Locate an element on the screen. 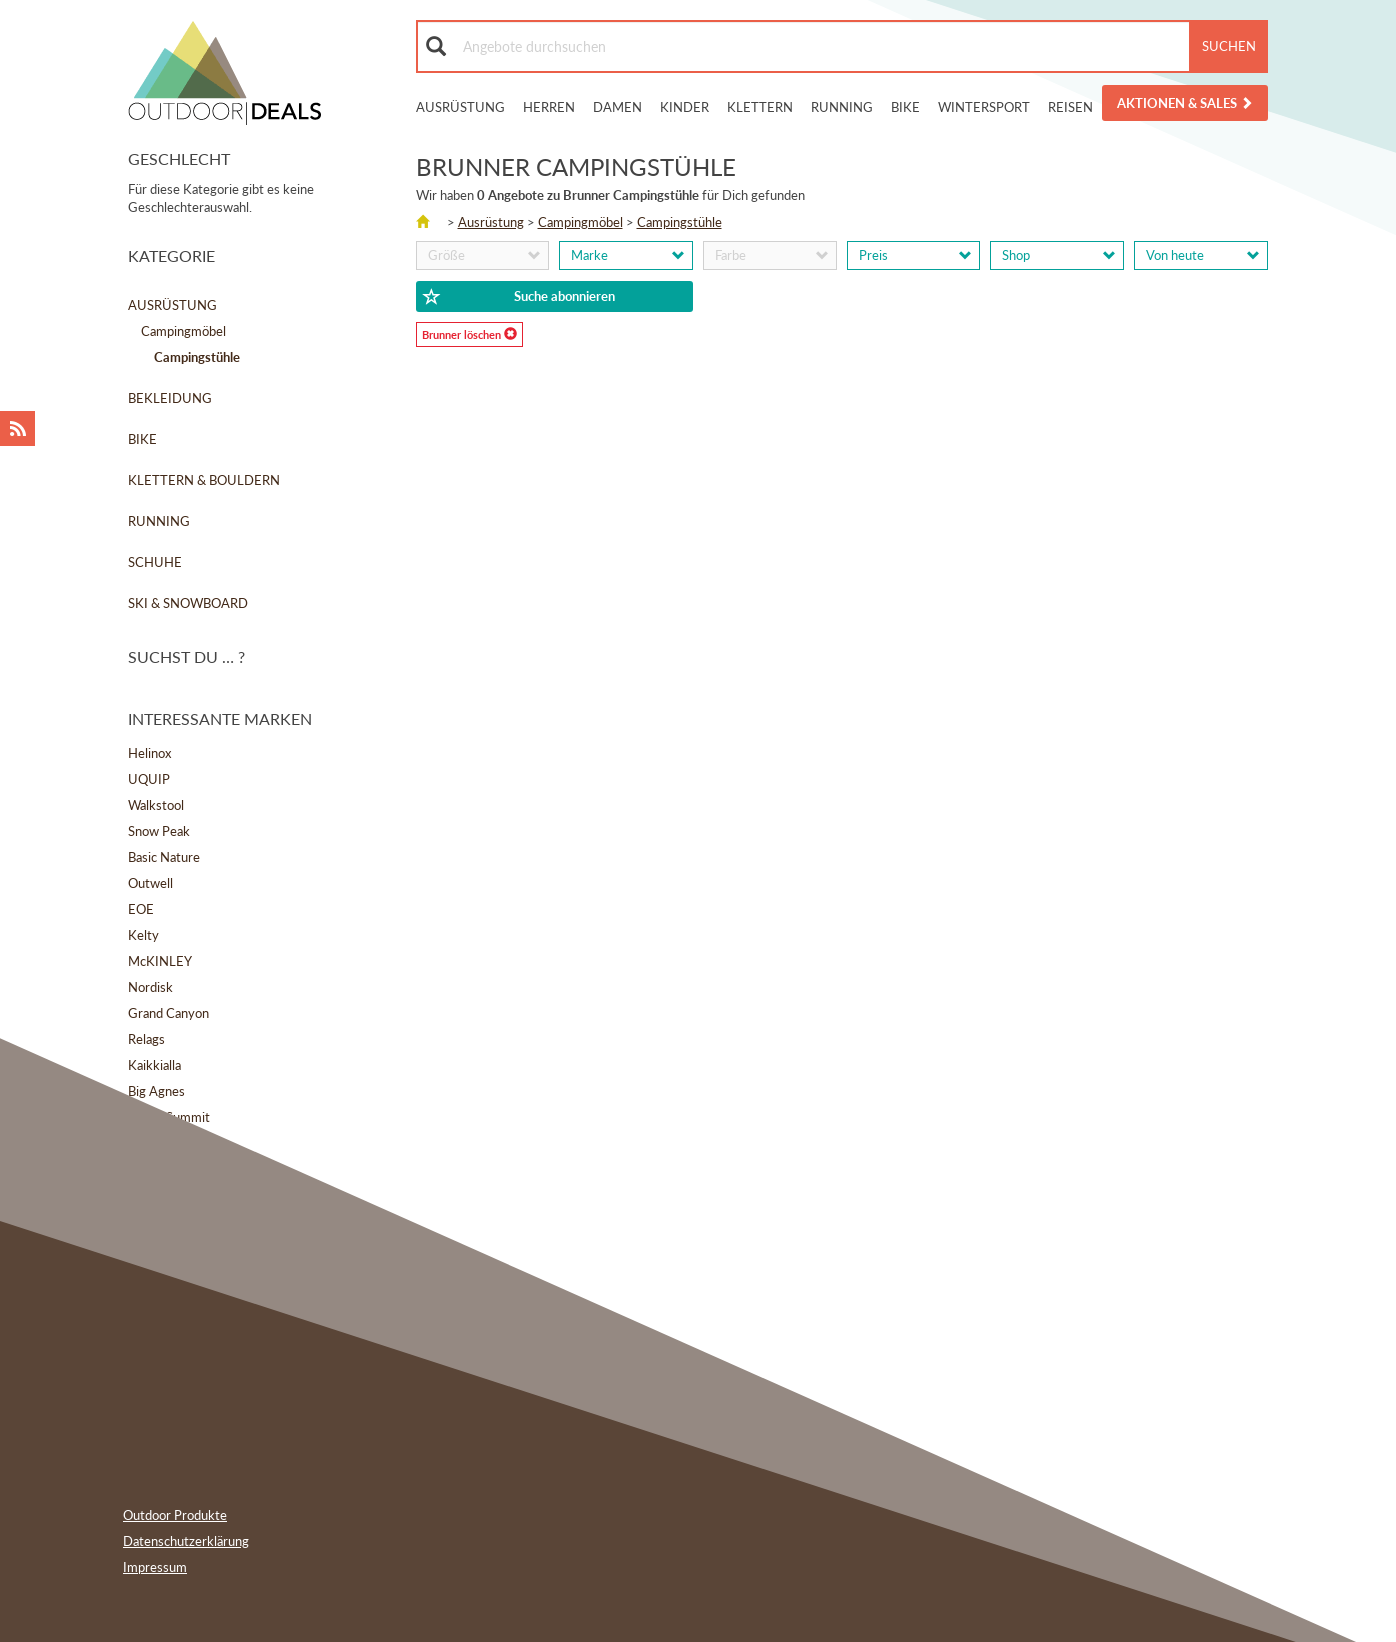  Running is located at coordinates (842, 107).